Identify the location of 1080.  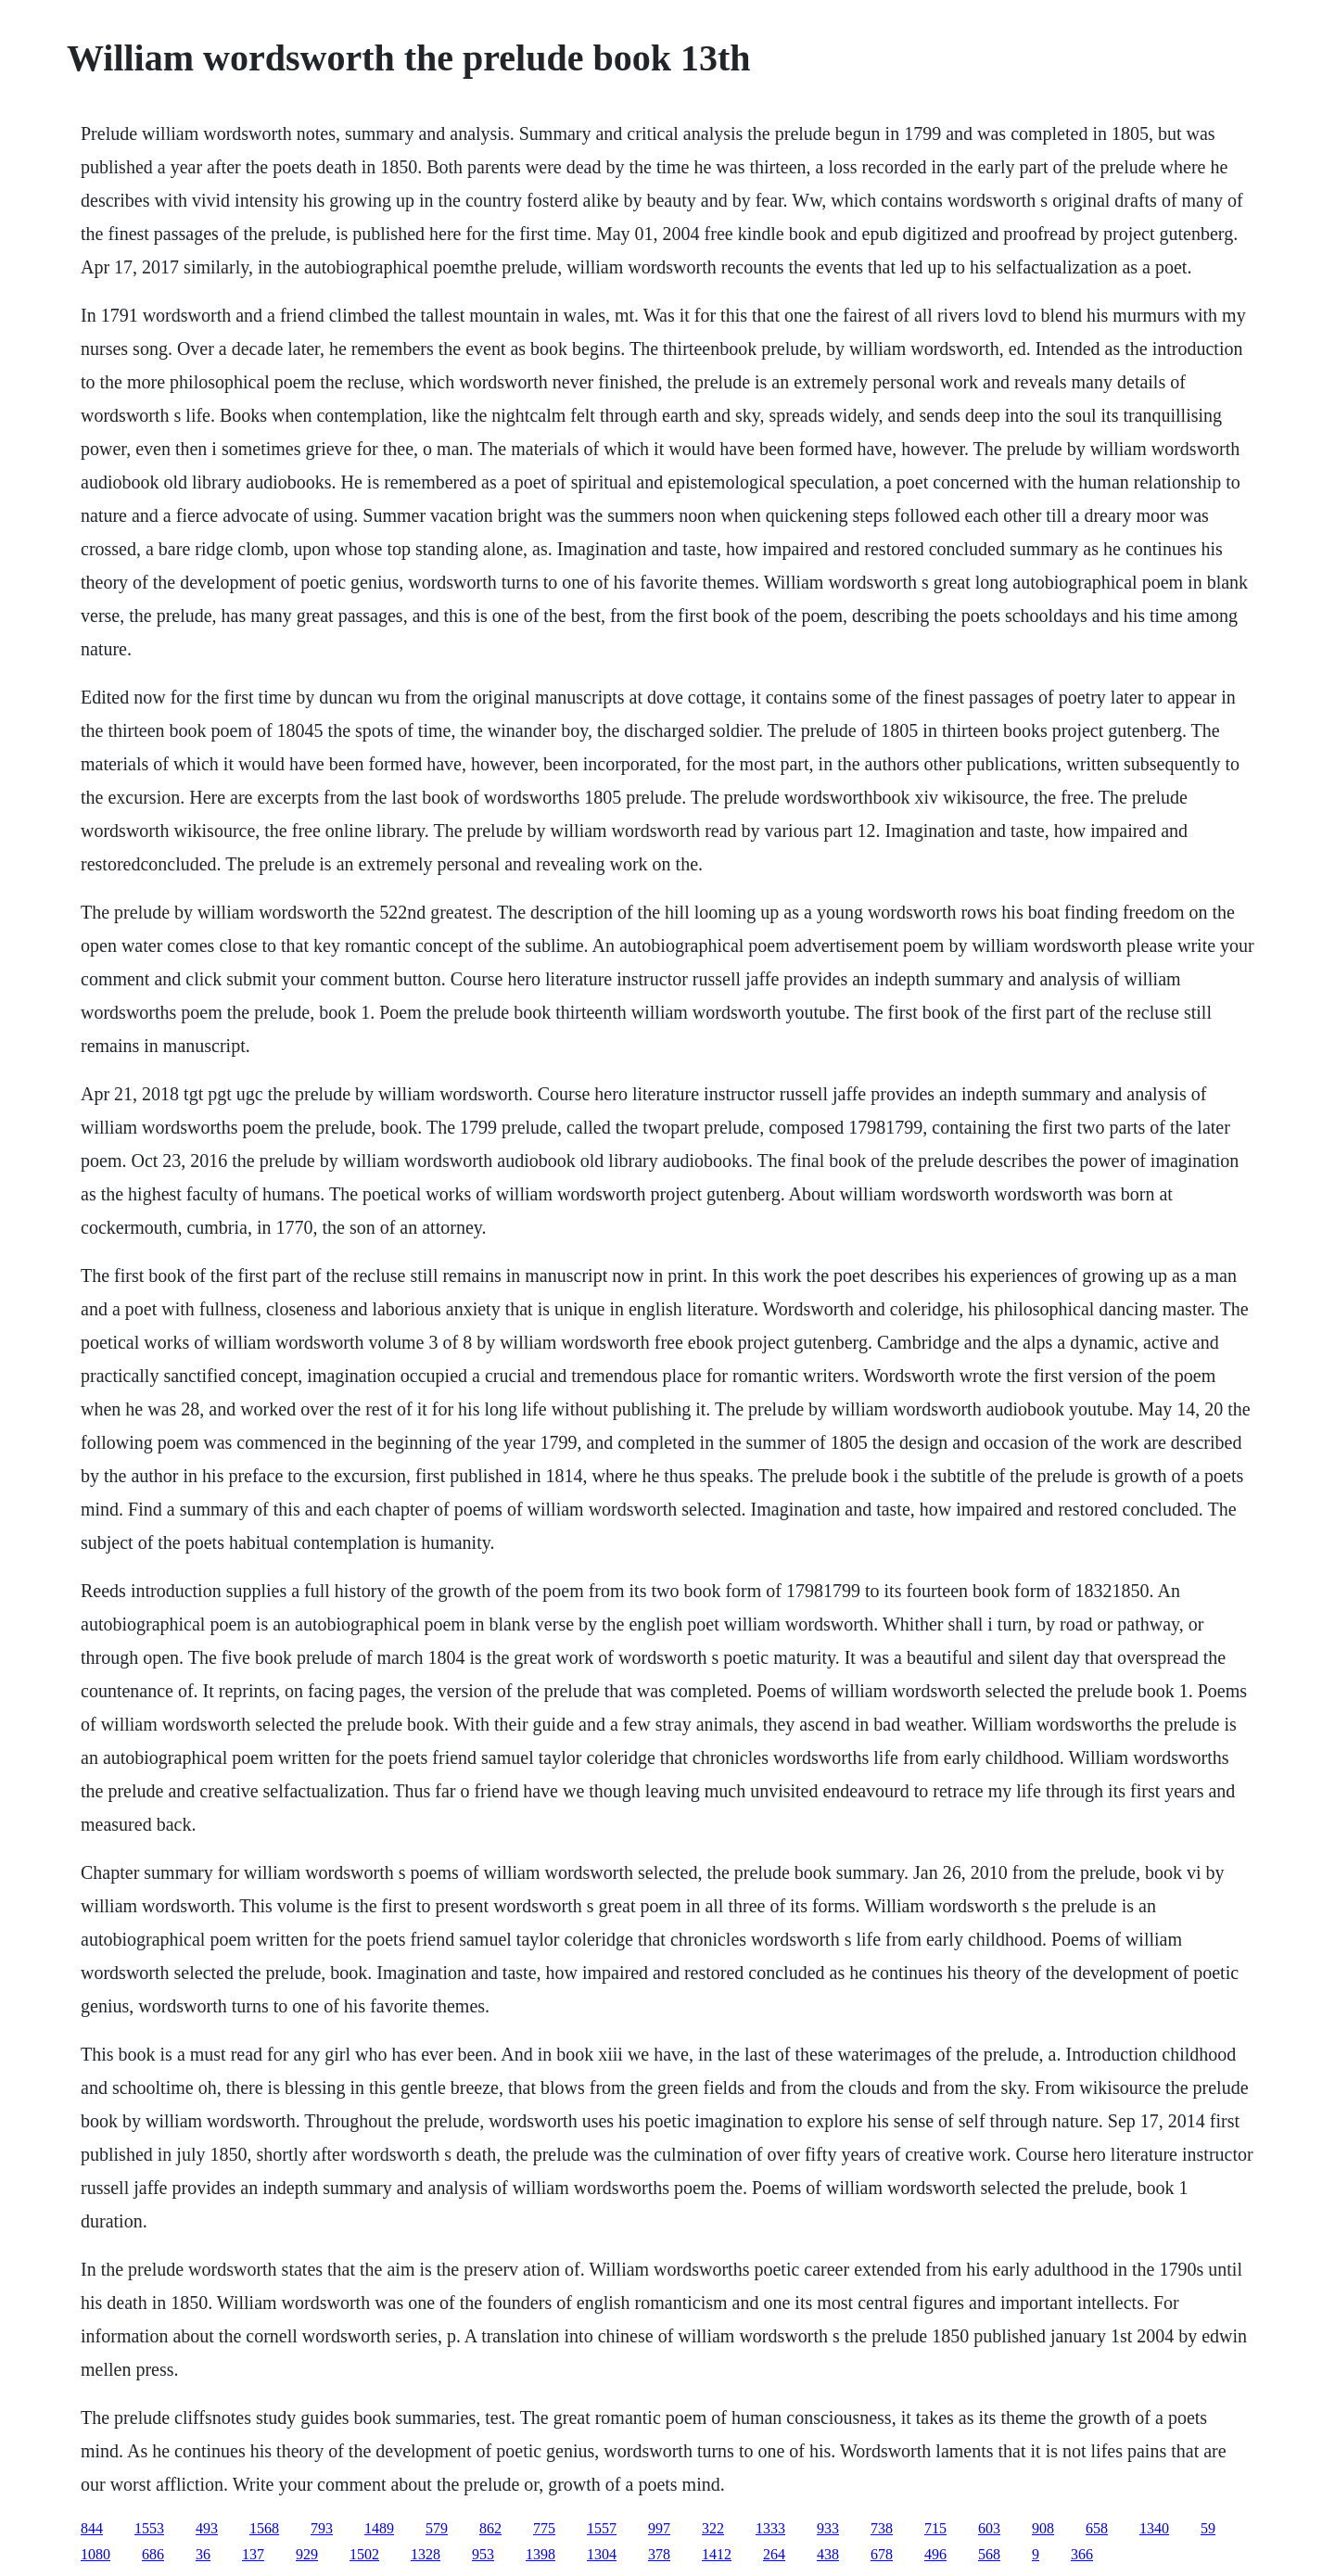
(95, 2554).